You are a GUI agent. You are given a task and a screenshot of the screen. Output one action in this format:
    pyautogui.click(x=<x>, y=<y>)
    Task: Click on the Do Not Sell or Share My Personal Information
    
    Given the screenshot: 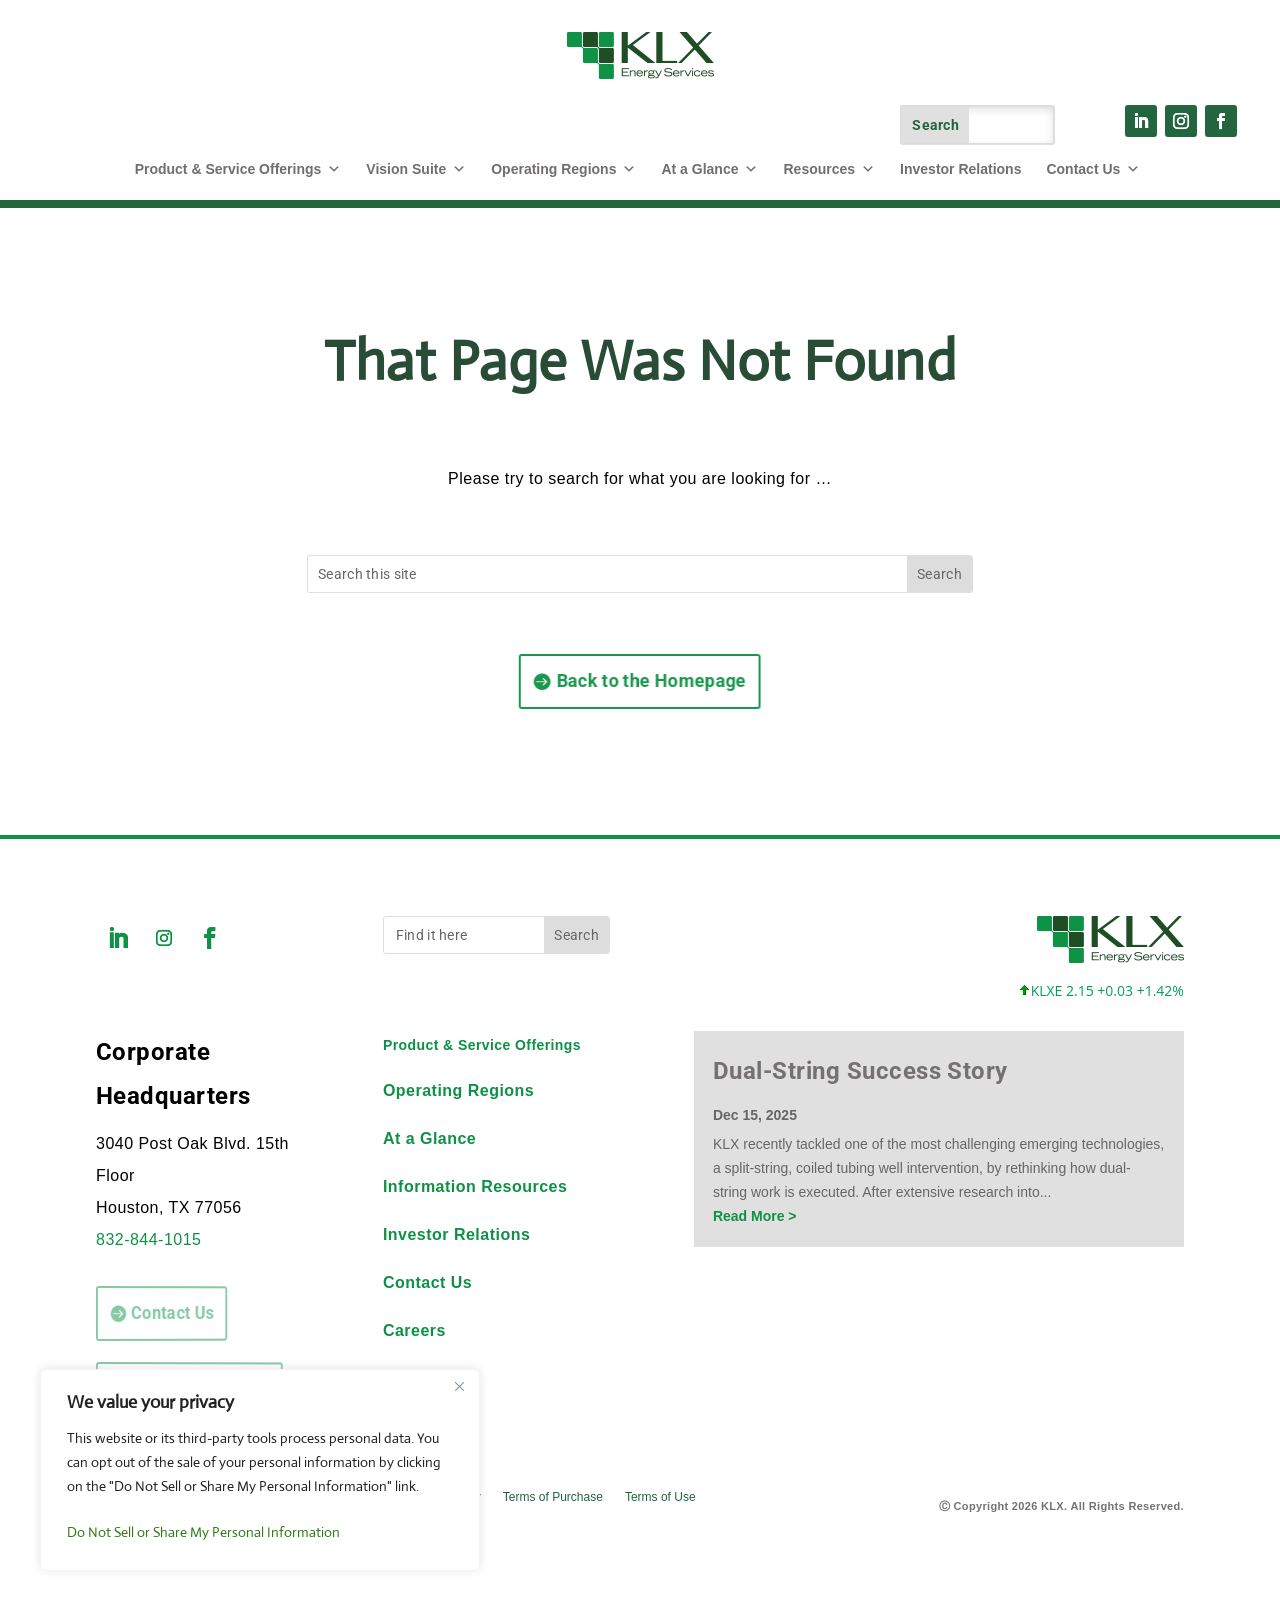 What is the action you would take?
    pyautogui.click(x=203, y=1532)
    